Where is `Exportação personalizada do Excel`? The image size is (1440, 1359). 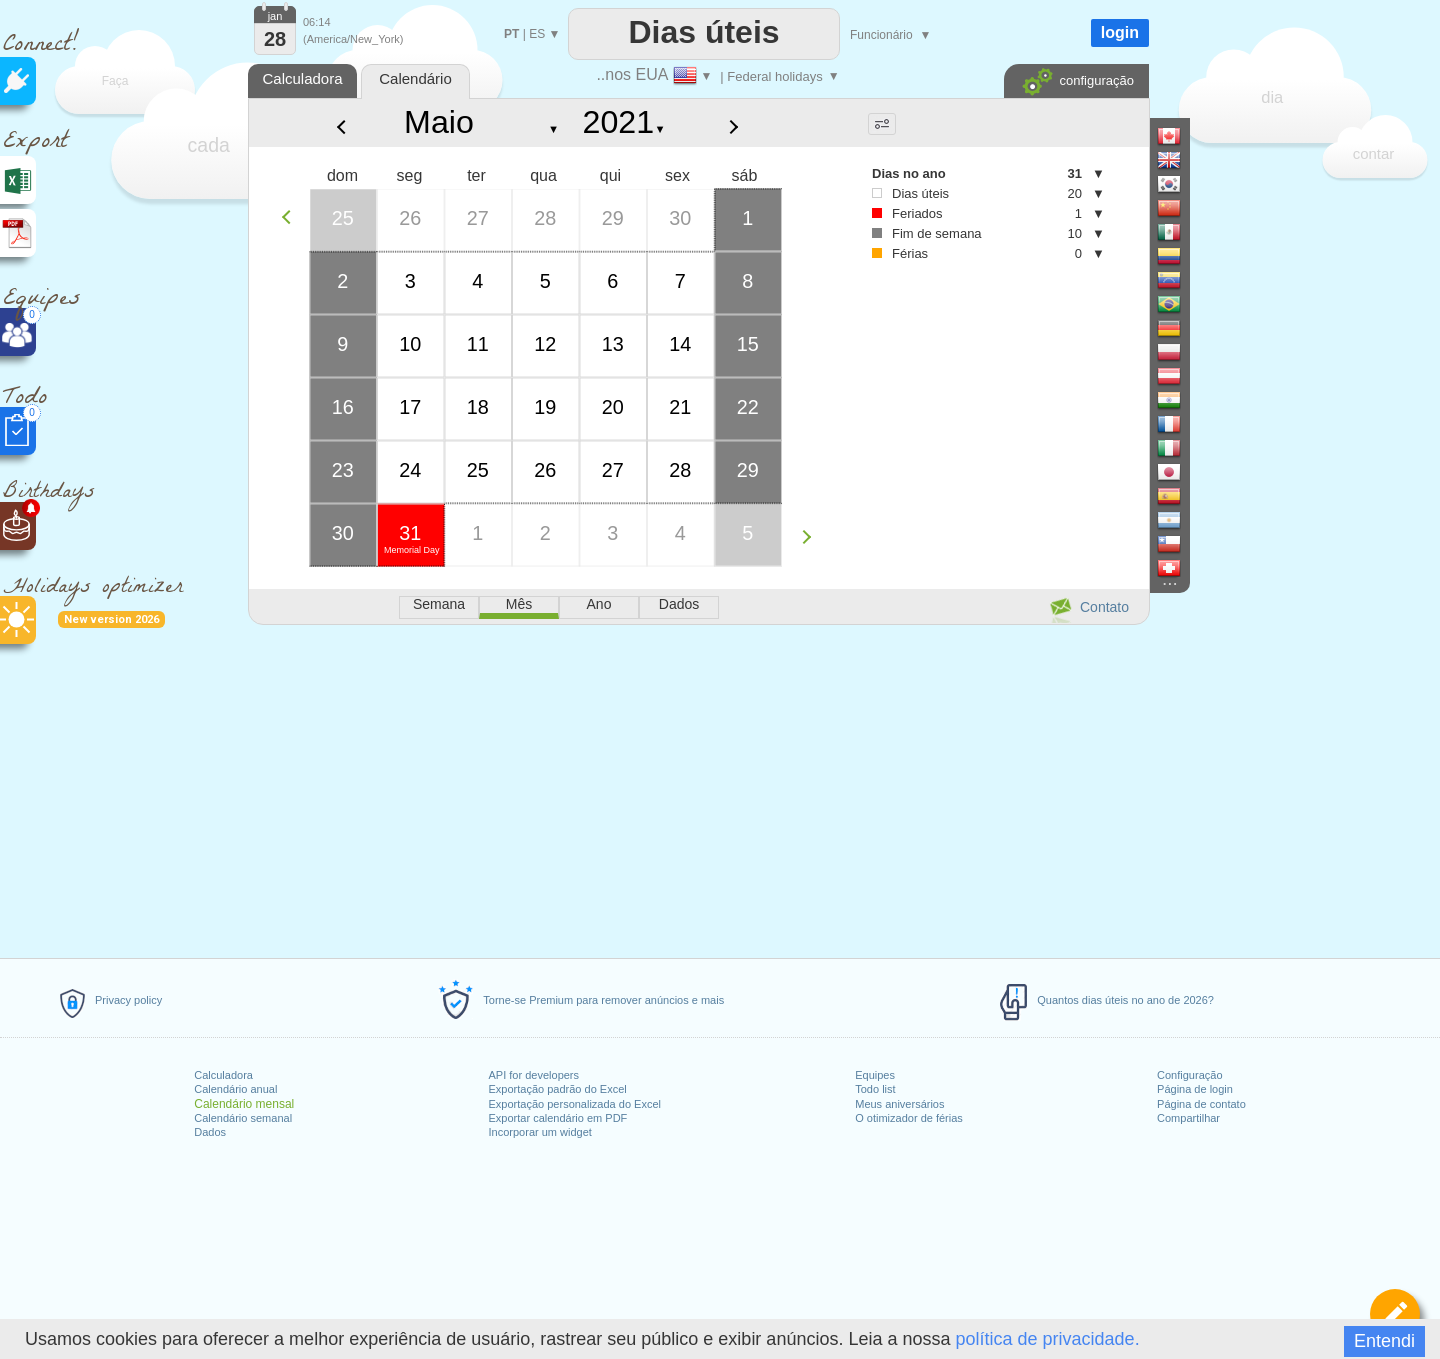
Exportação personalizada do Excel is located at coordinates (575, 1104).